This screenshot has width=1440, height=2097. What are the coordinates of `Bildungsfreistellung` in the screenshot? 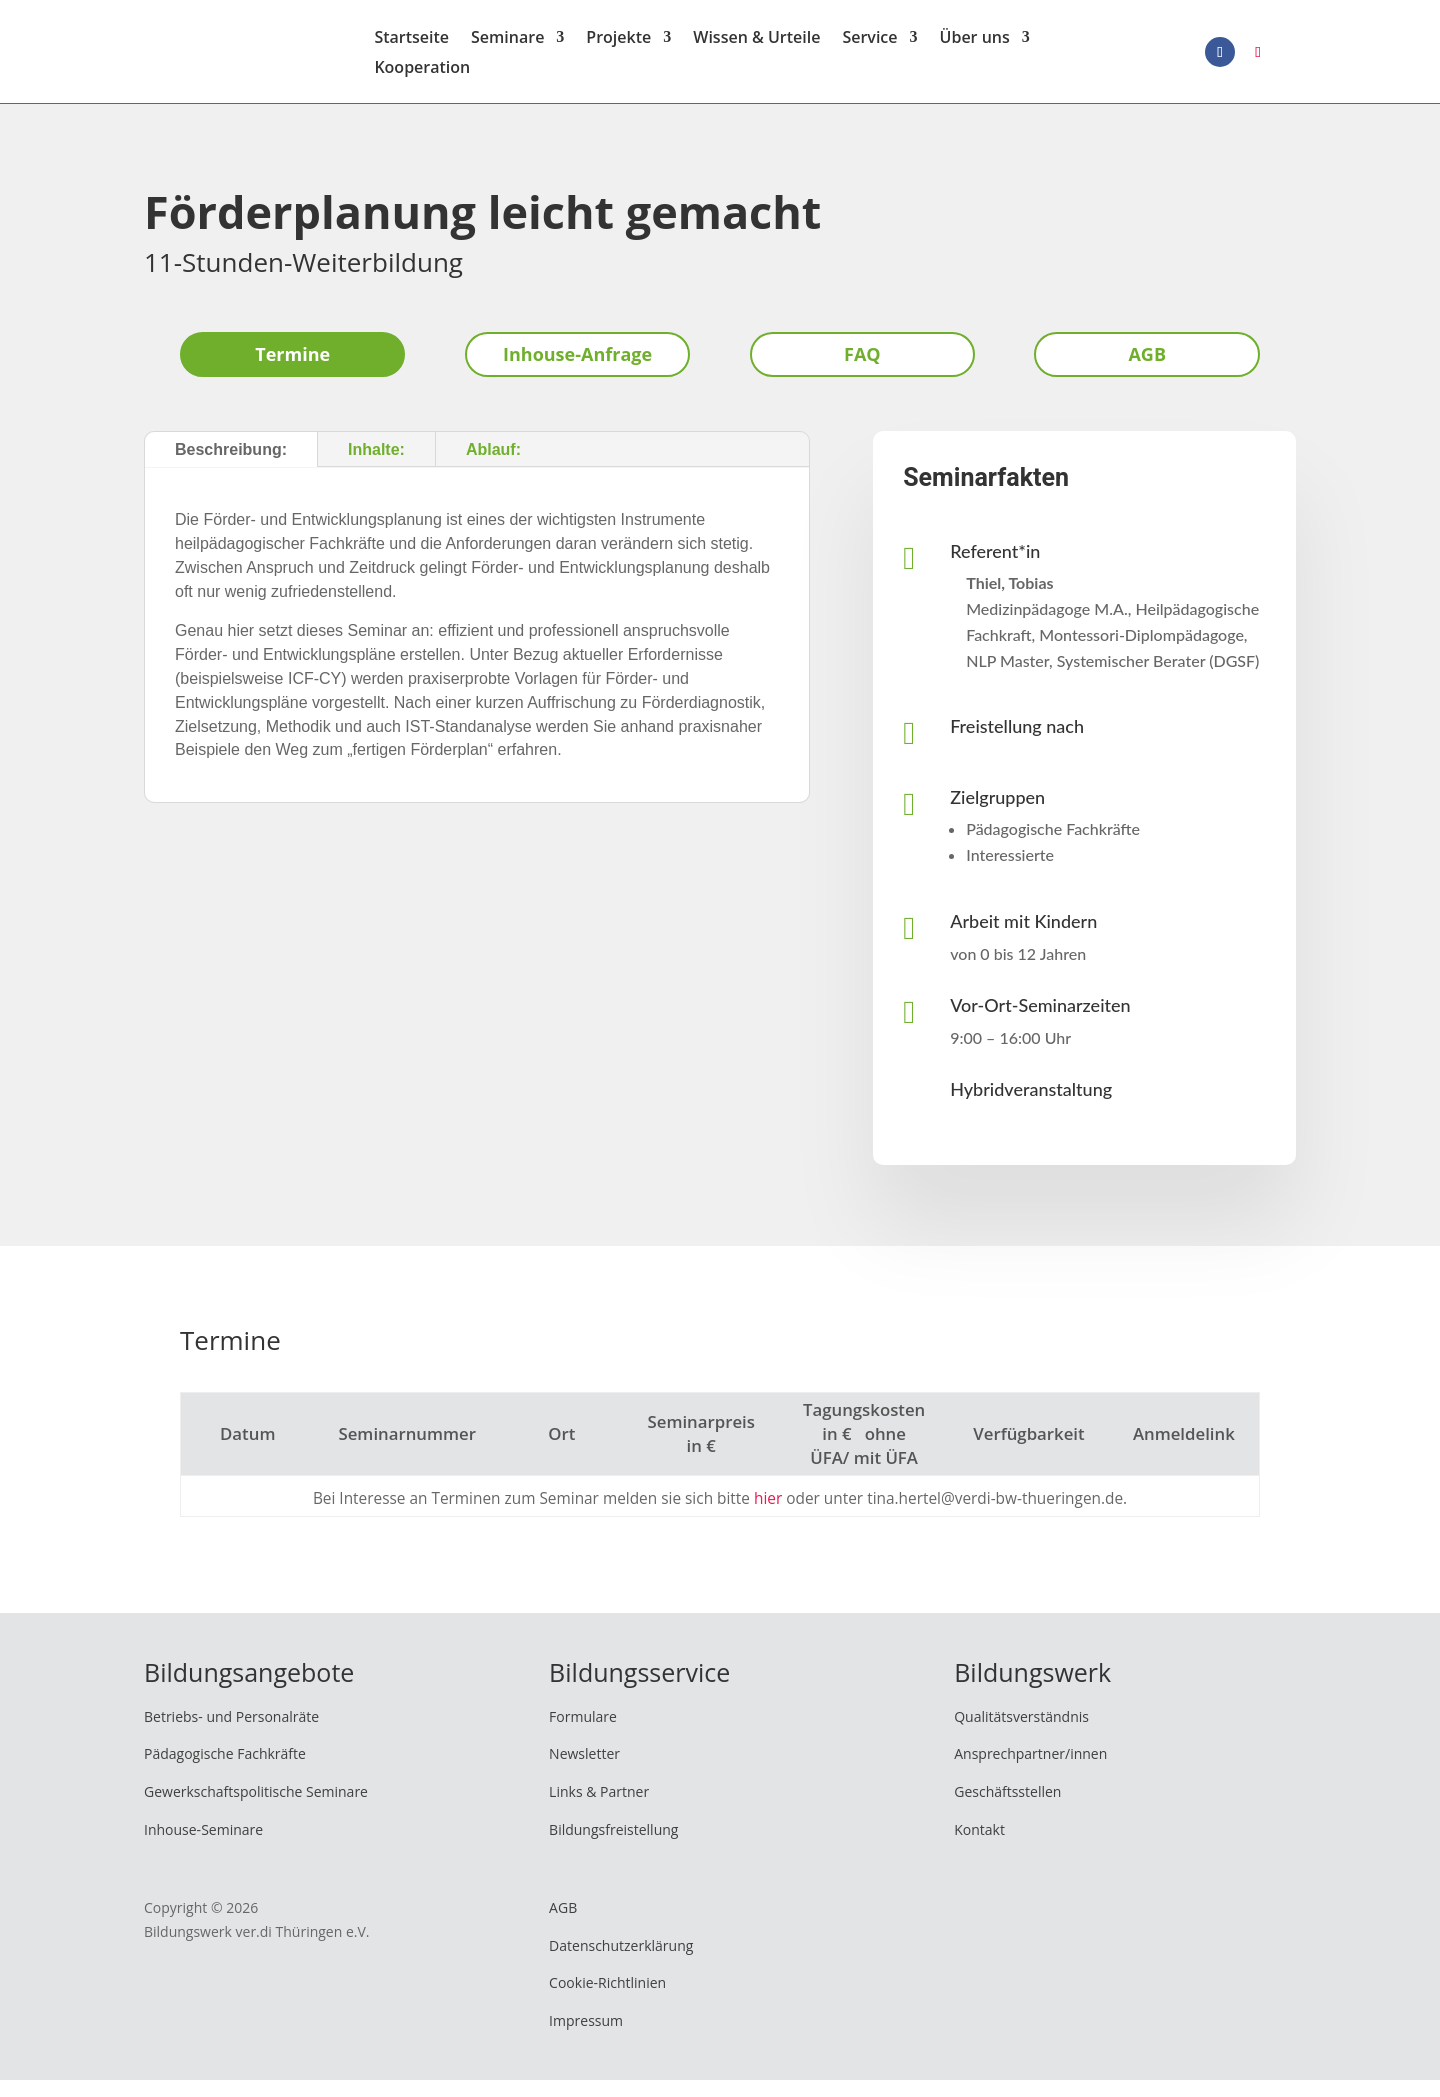 It's located at (613, 1846).